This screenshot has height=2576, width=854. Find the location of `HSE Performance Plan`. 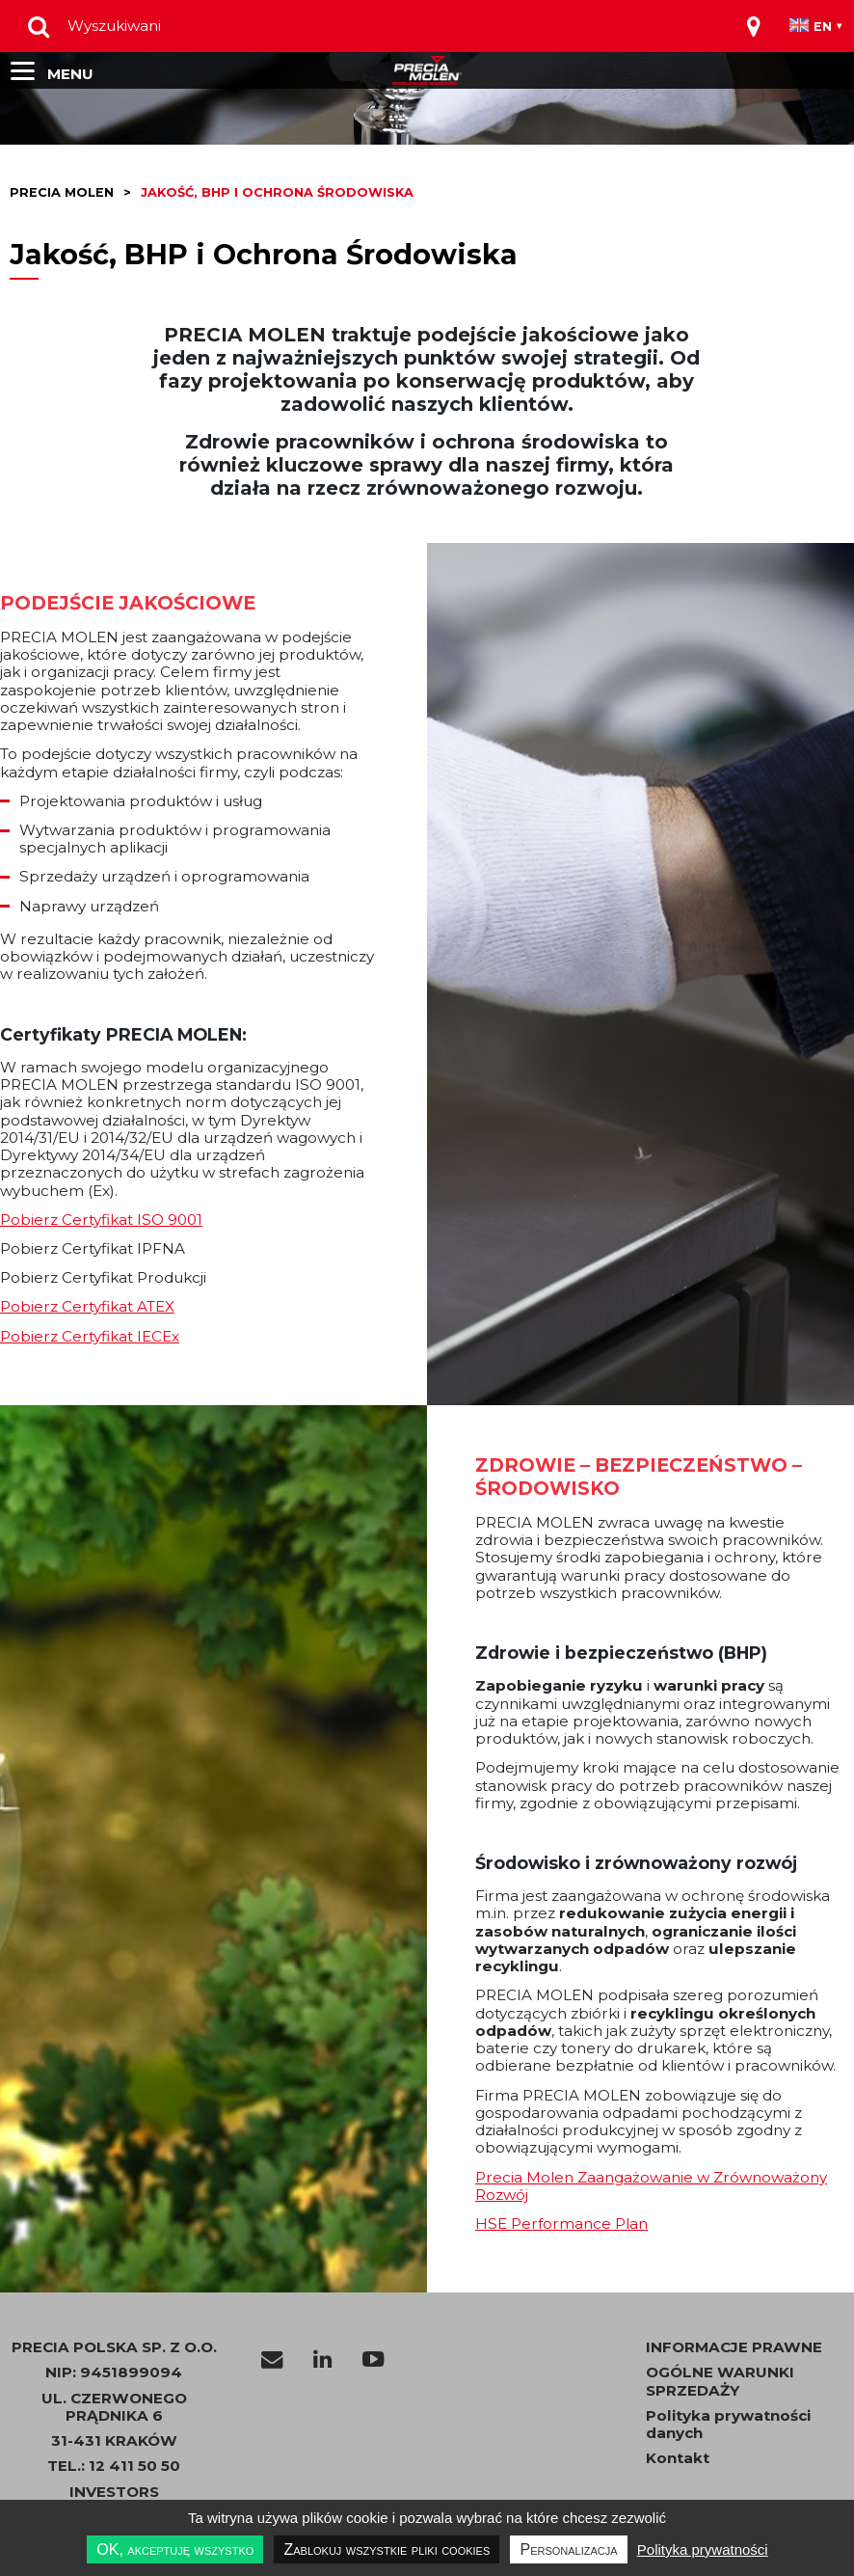

HSE Performance Plan is located at coordinates (561, 2223).